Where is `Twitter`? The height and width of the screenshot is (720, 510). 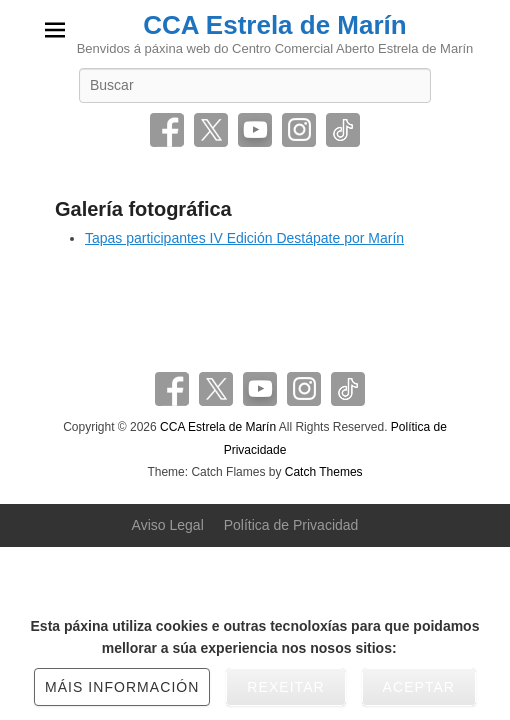
Twitter is located at coordinates (211, 130).